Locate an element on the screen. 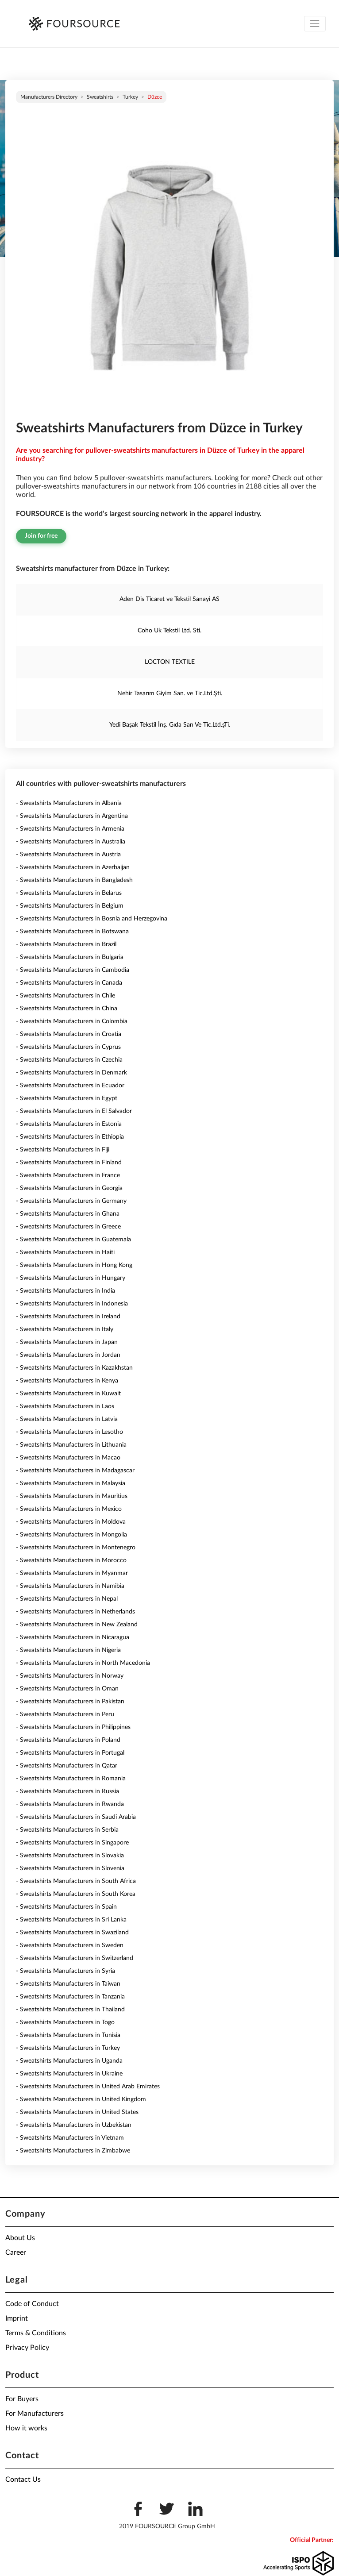  - Sweatshirts Manufacturers in Belarus is located at coordinates (69, 893).